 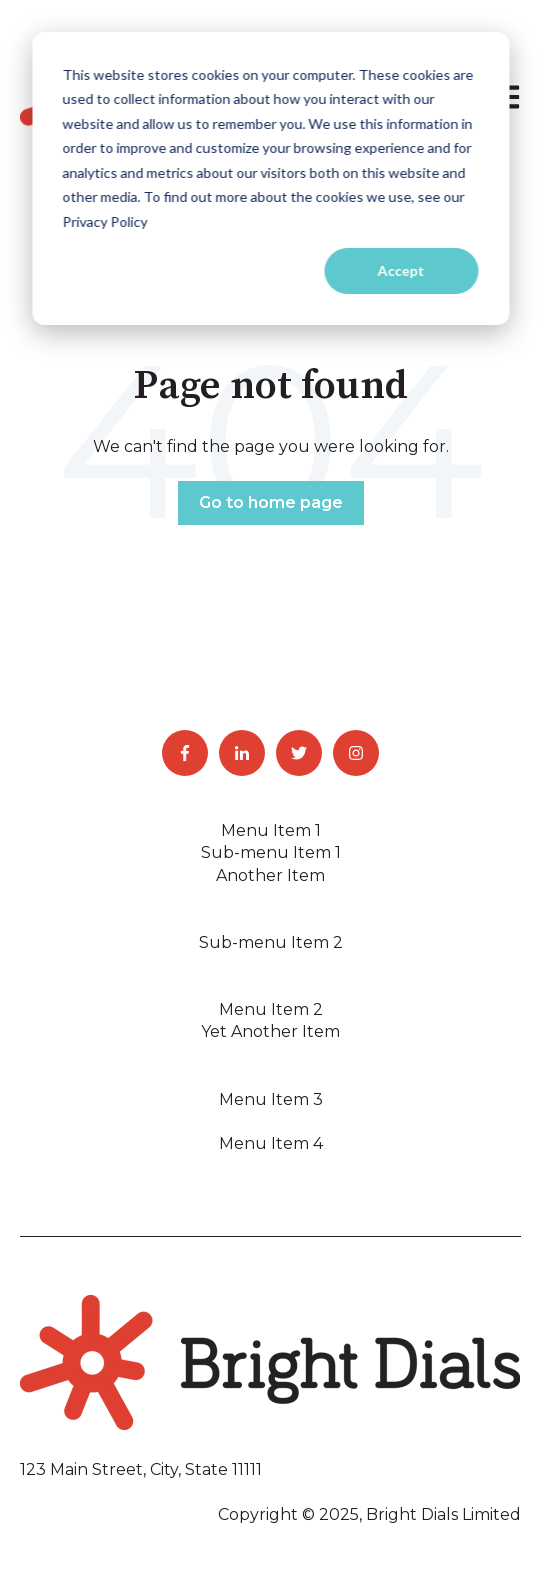 I want to click on Yet Another Item, so click(x=270, y=1031).